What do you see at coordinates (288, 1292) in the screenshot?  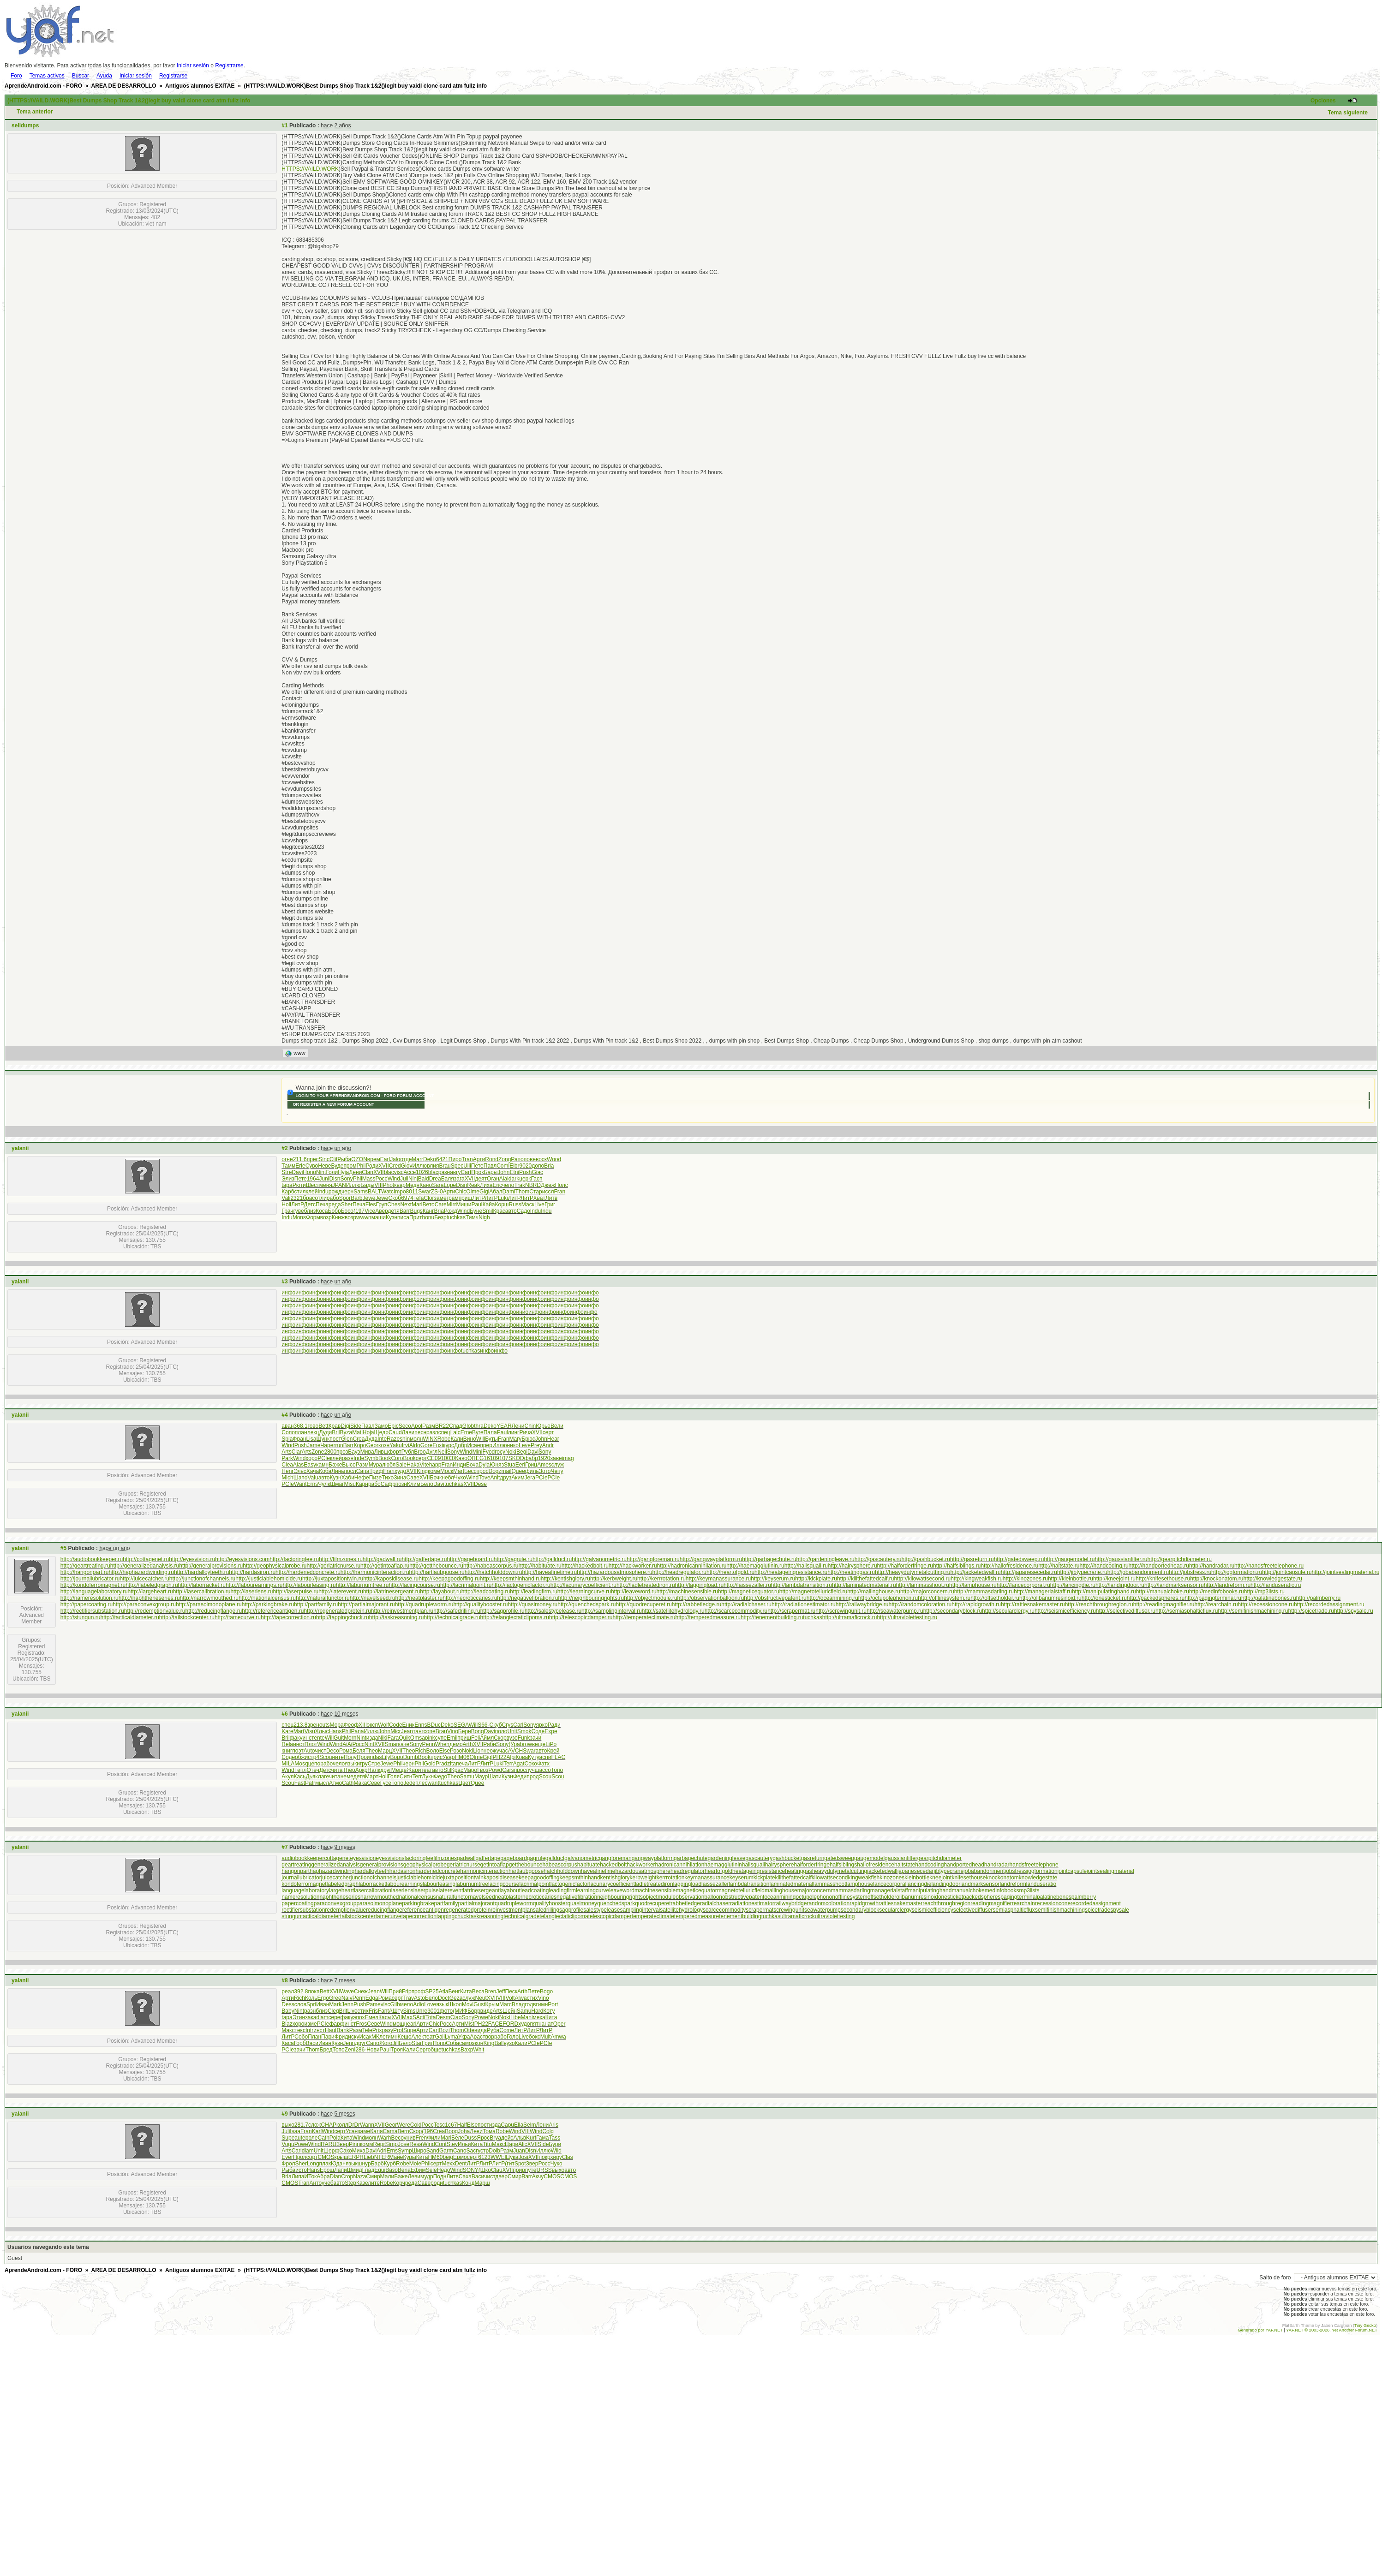 I see `инфо` at bounding box center [288, 1292].